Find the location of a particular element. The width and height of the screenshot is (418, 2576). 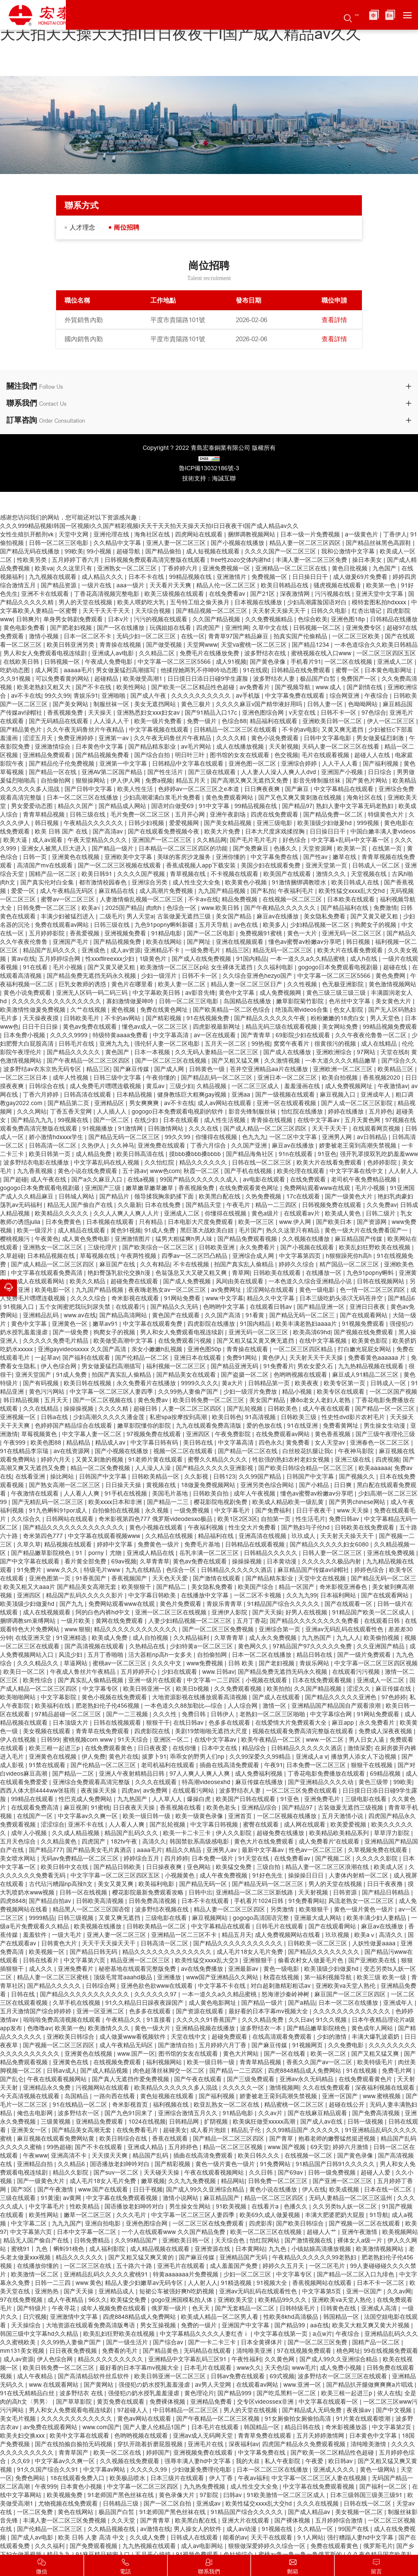

国产小精品 is located at coordinates (314, 1485).